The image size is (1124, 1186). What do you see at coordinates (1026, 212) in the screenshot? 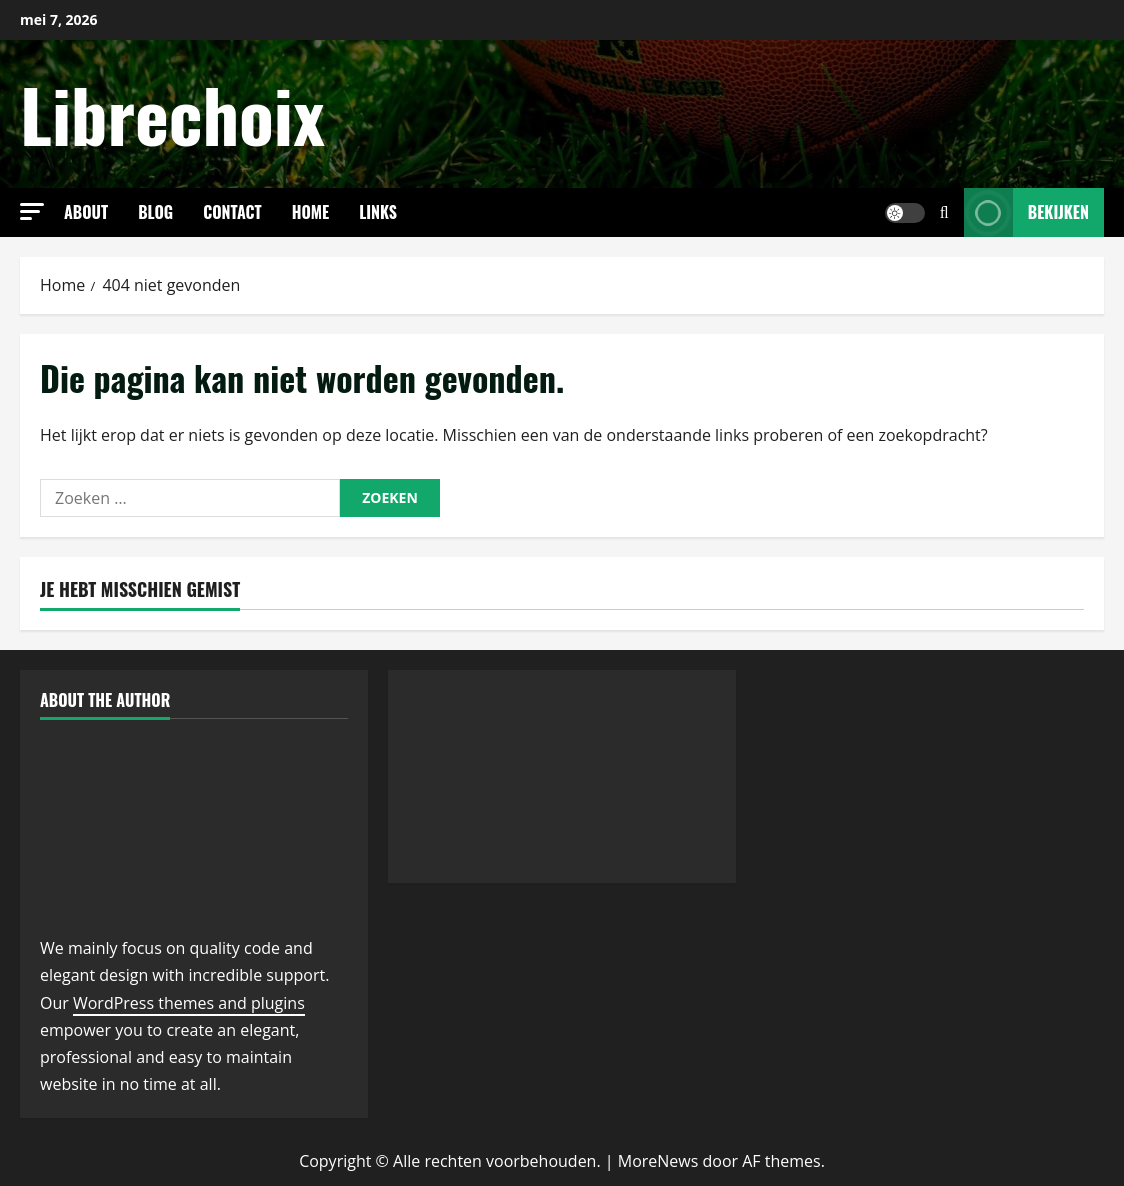
I see `Bekijken [View Bekijken]` at bounding box center [1026, 212].